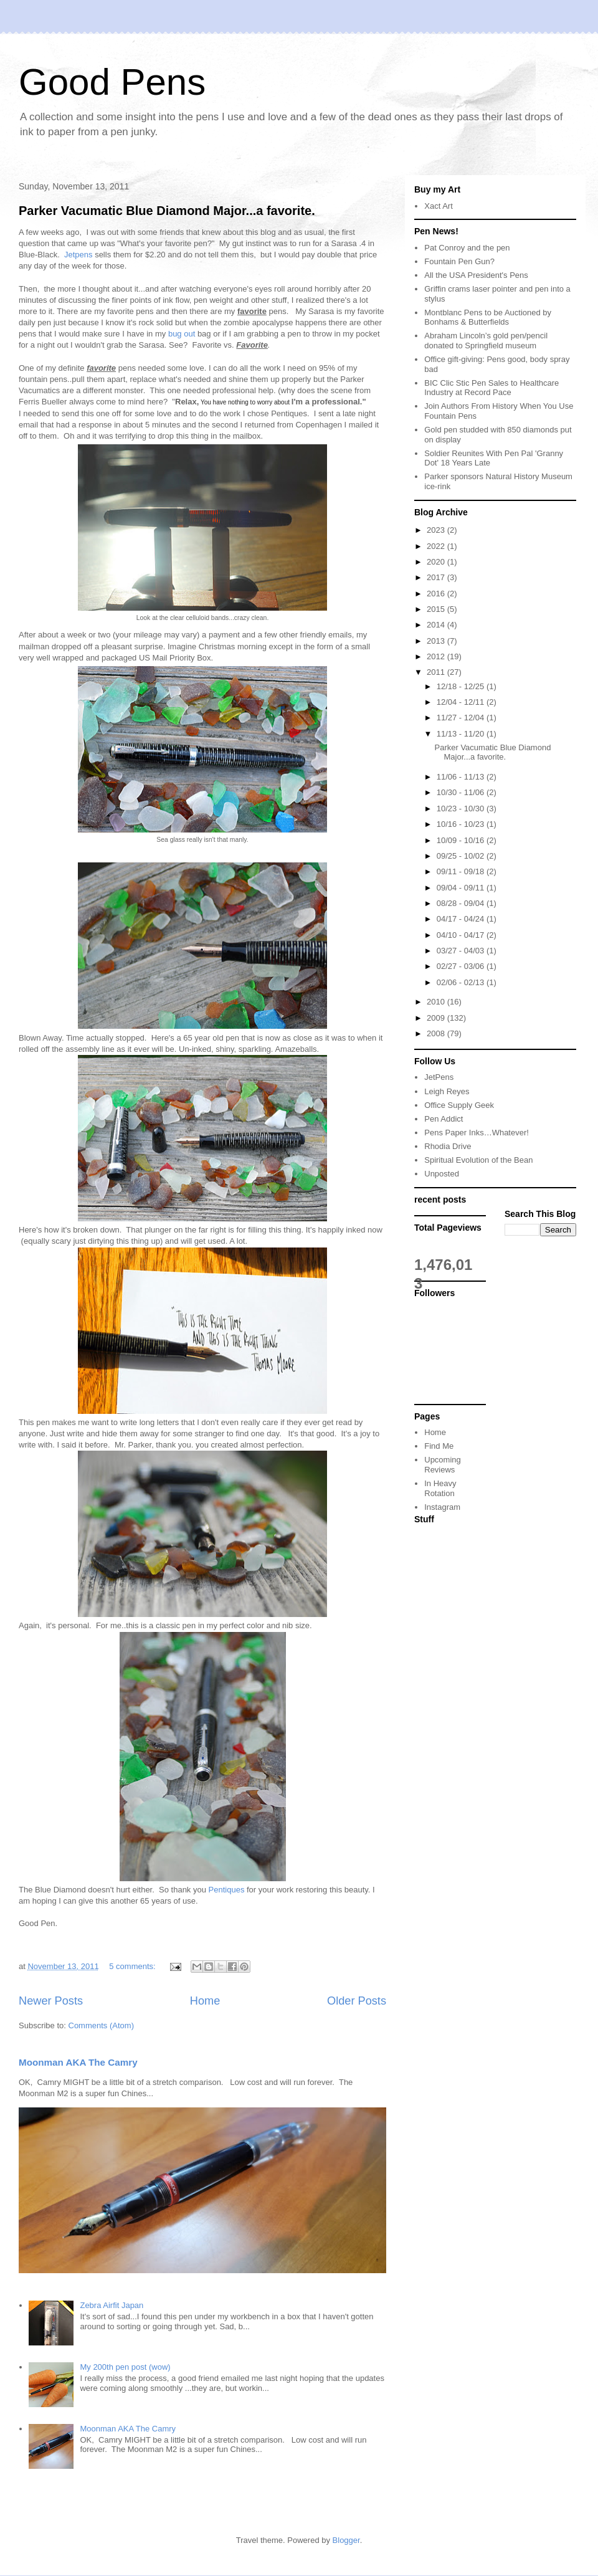 Image resolution: width=598 pixels, height=2576 pixels. Describe the element at coordinates (227, 1889) in the screenshot. I see `Pentiques` at that location.